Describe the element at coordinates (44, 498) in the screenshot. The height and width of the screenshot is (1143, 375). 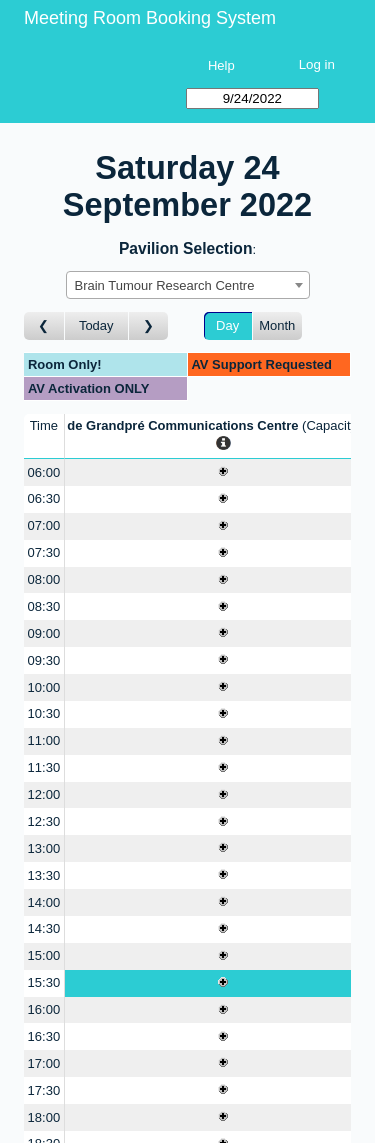
I see `06:30` at that location.